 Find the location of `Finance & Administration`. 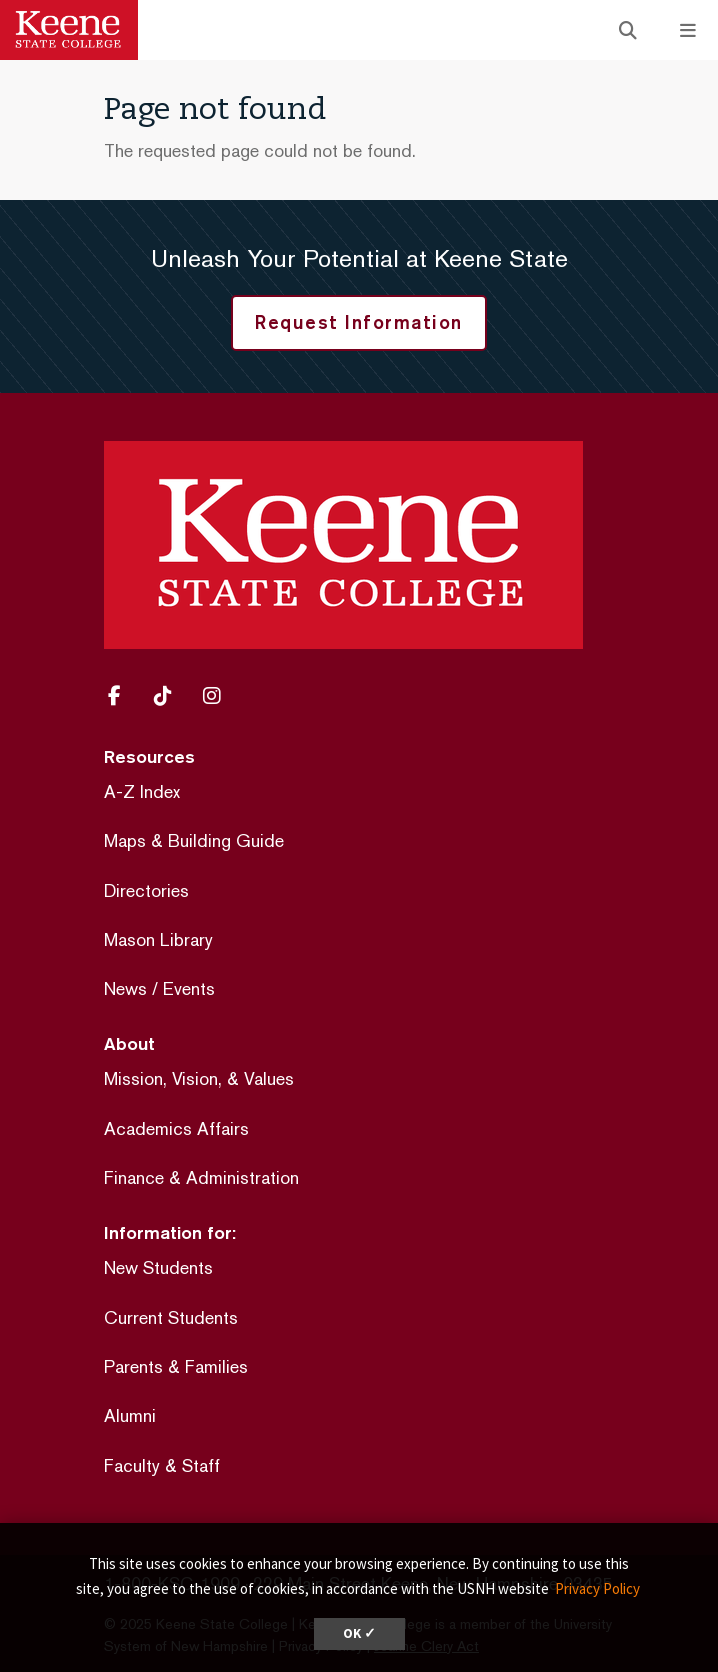

Finance & Administration is located at coordinates (201, 1177).